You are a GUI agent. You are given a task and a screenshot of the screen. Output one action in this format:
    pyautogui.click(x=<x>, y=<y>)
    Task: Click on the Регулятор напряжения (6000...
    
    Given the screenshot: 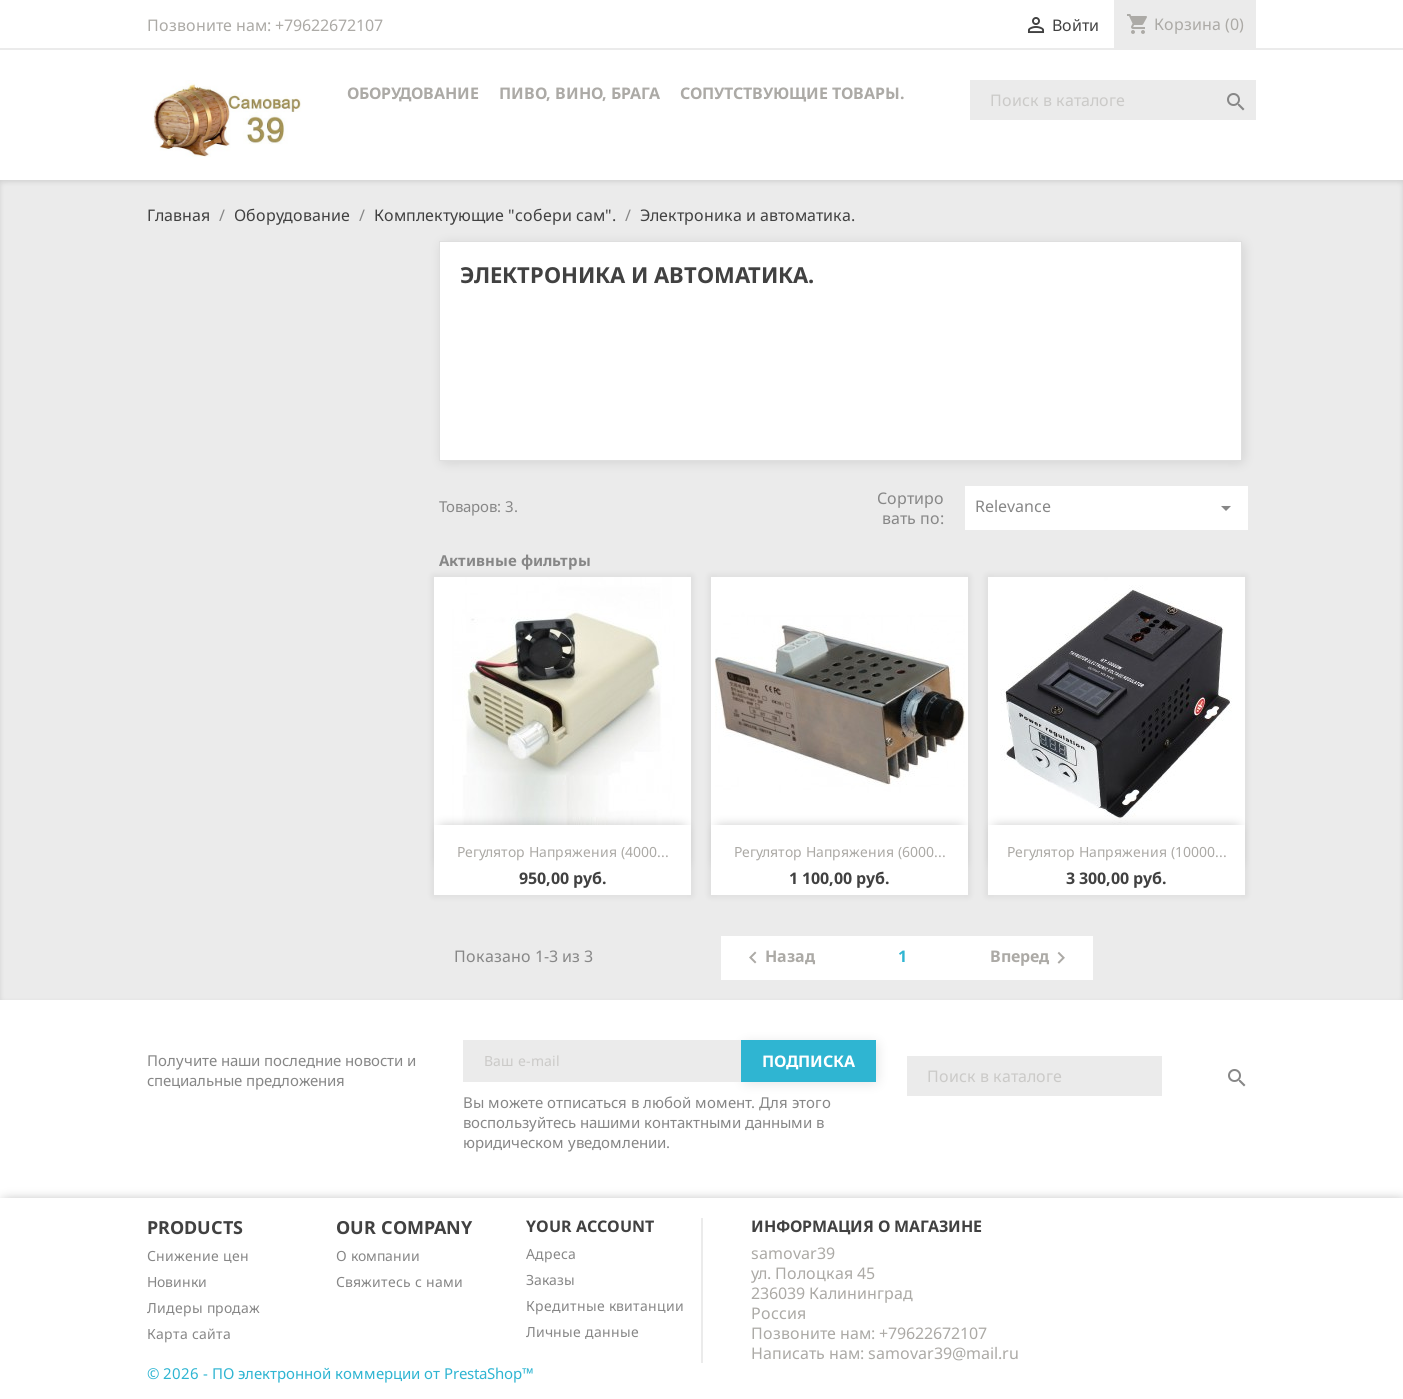 What is the action you would take?
    pyautogui.click(x=840, y=851)
    